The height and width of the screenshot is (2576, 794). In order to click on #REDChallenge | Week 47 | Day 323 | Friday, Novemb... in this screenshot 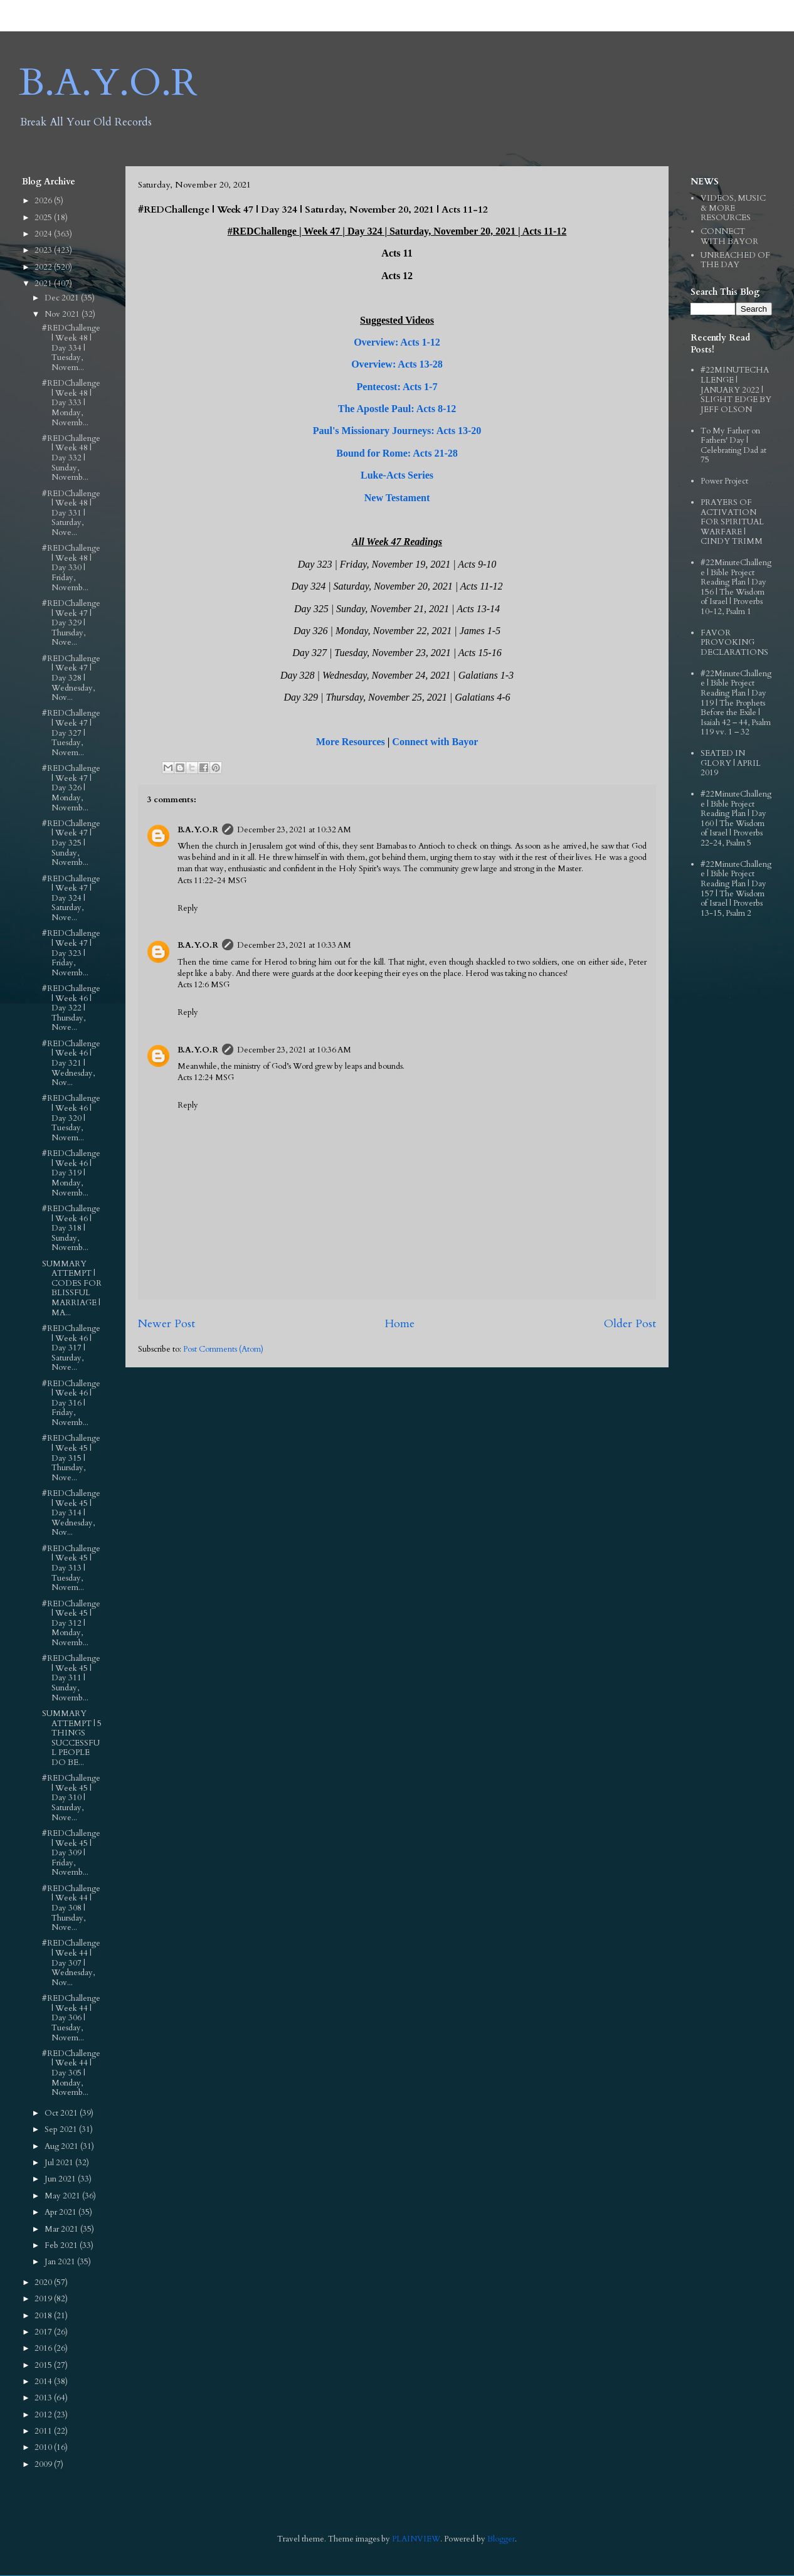, I will do `click(71, 953)`.